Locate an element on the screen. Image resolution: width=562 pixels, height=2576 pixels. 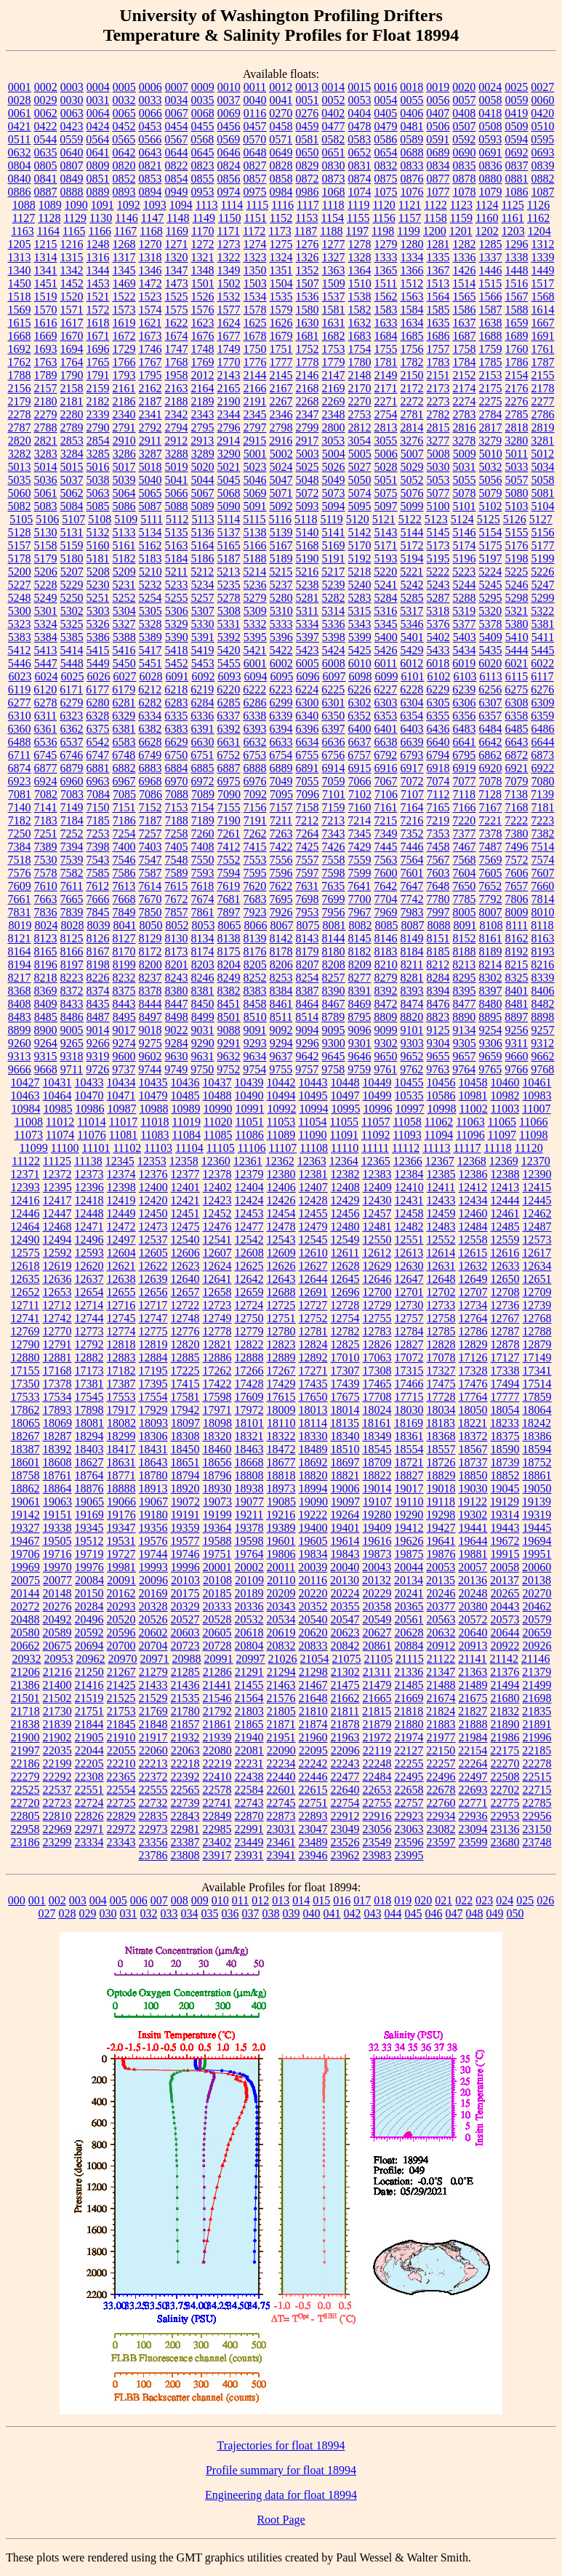
1783 is located at coordinates (438, 362).